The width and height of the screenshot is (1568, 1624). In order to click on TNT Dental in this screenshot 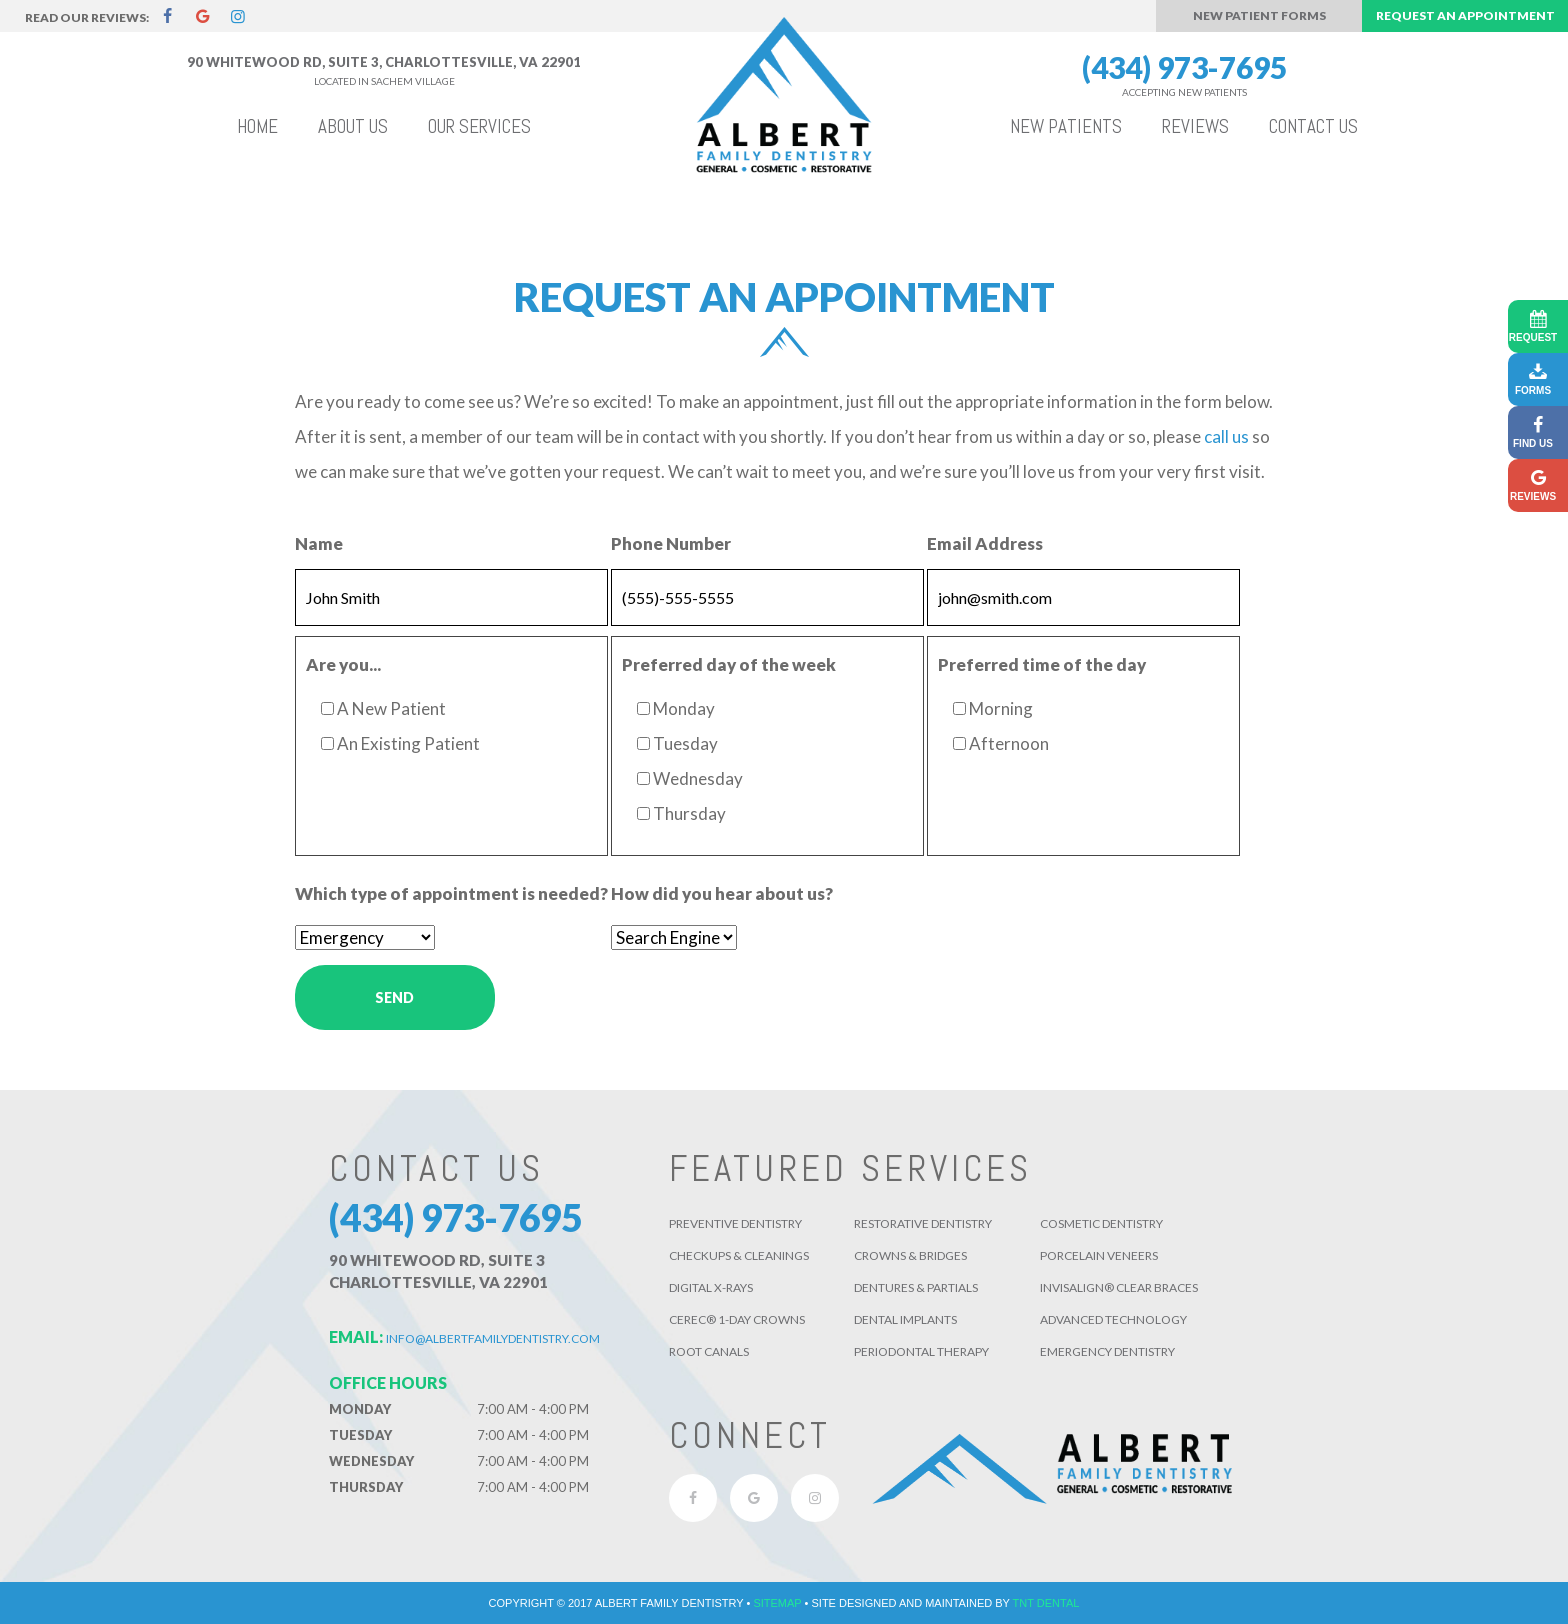, I will do `click(1046, 1603)`.